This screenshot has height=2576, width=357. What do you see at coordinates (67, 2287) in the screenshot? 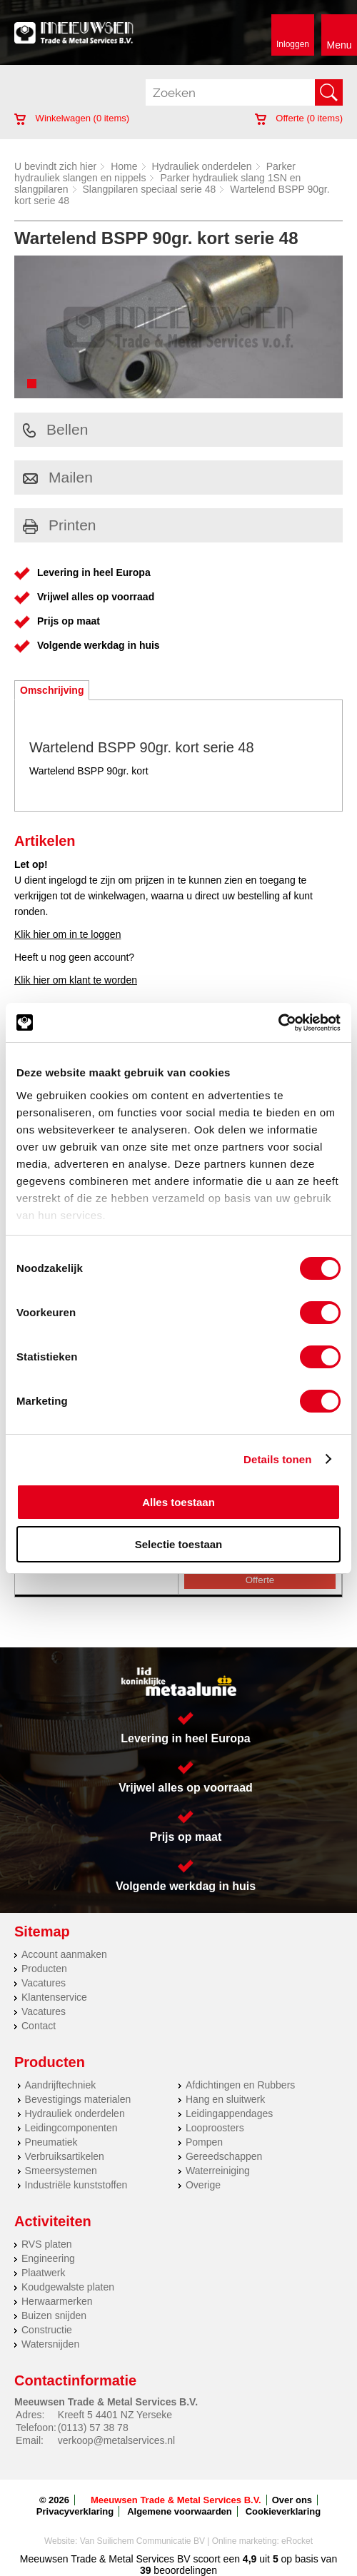
I see `Koudgewalste platen` at bounding box center [67, 2287].